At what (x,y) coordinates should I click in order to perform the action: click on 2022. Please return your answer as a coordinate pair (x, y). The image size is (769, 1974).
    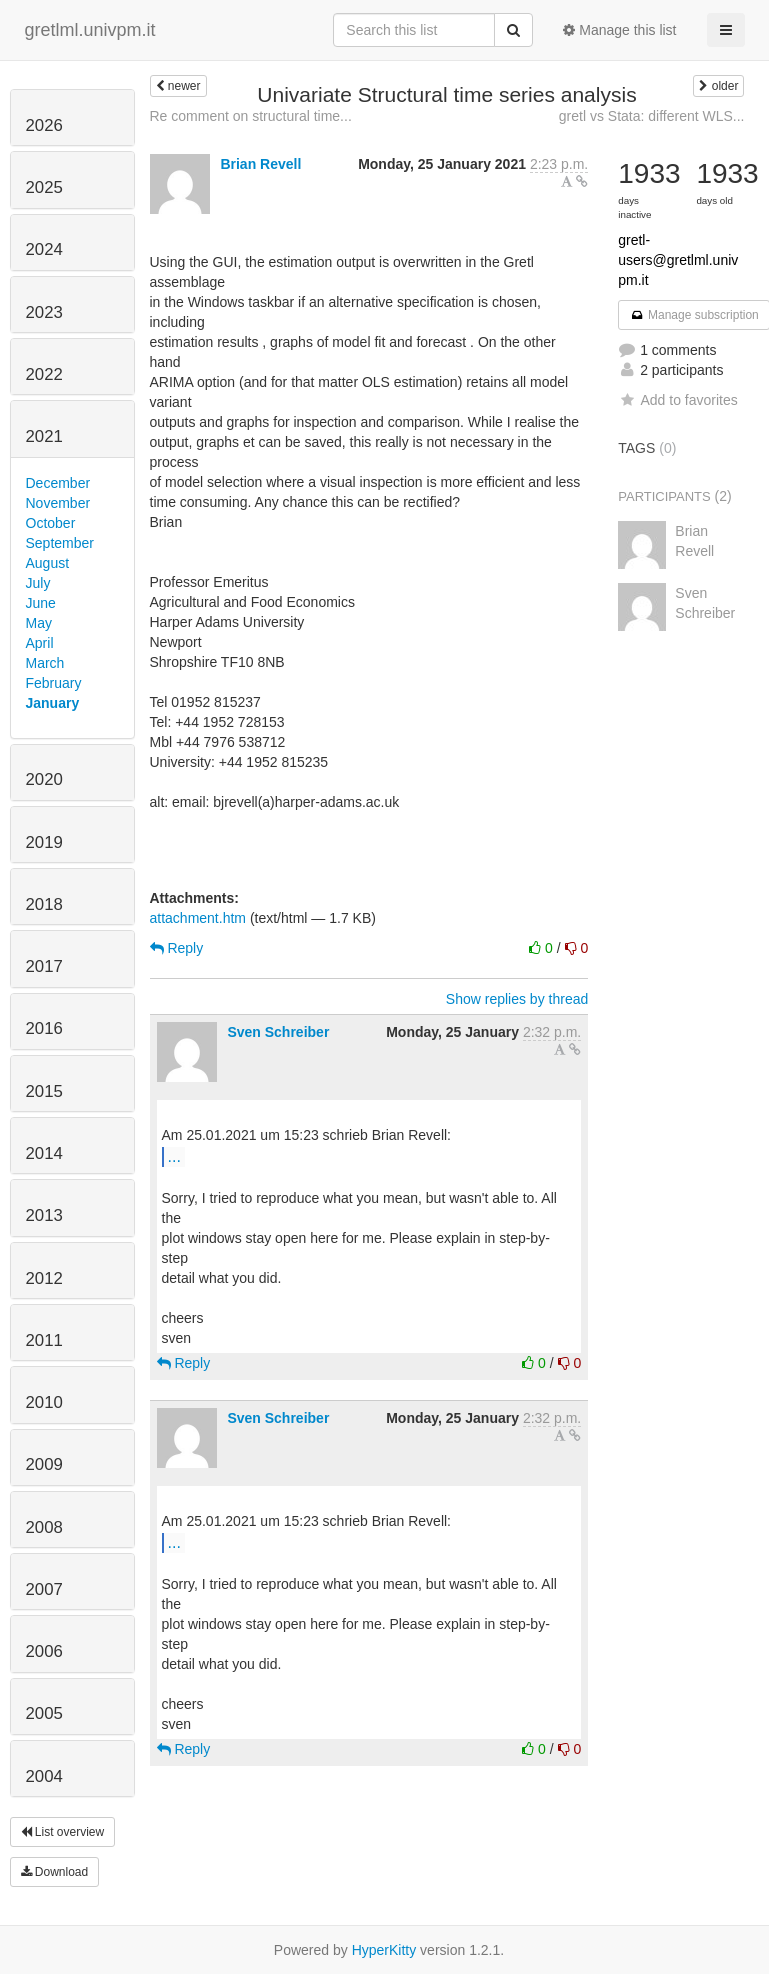
    Looking at the image, I should click on (44, 374).